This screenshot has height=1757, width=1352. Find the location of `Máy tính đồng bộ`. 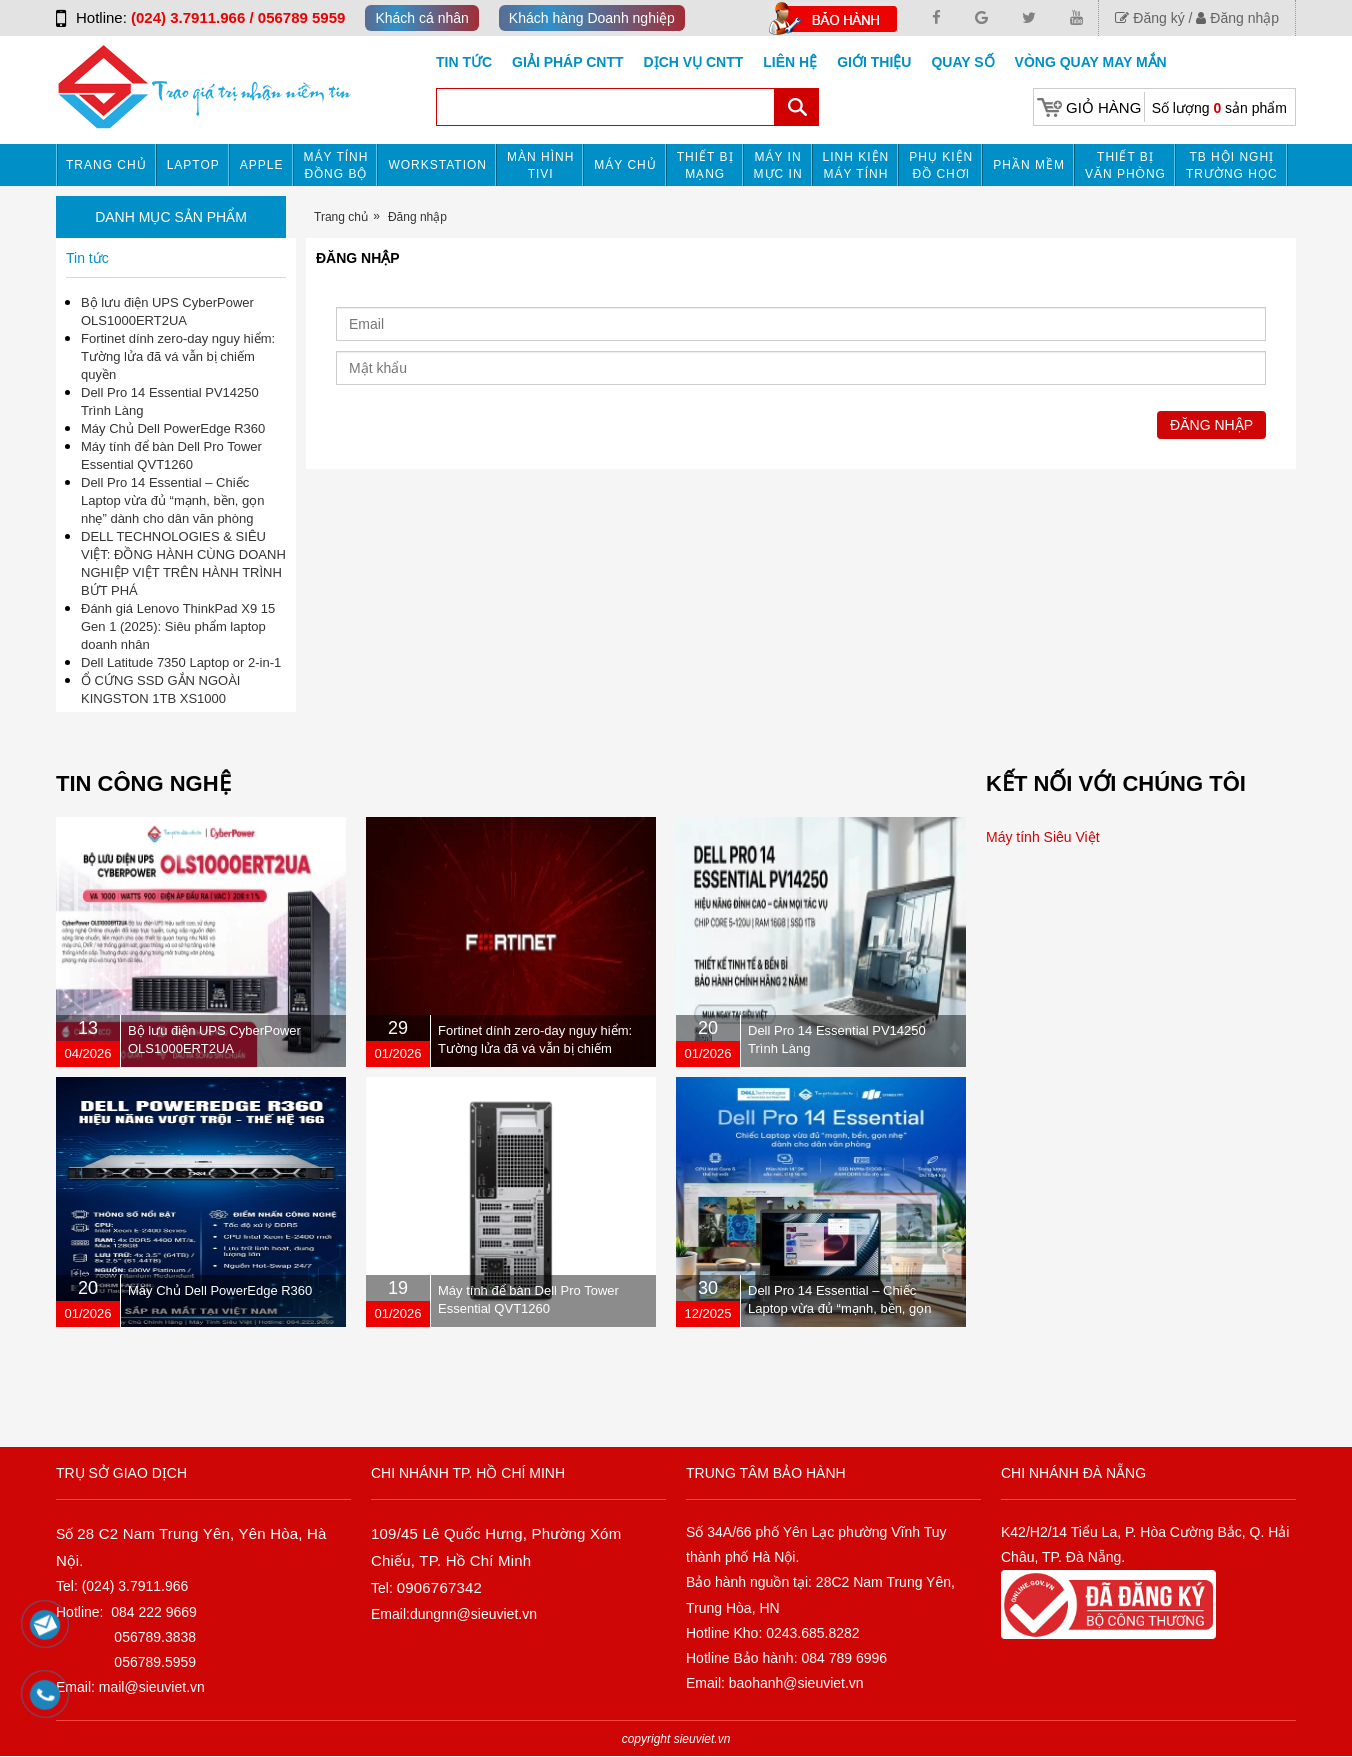

Máy tính đồng bộ is located at coordinates (336, 165).